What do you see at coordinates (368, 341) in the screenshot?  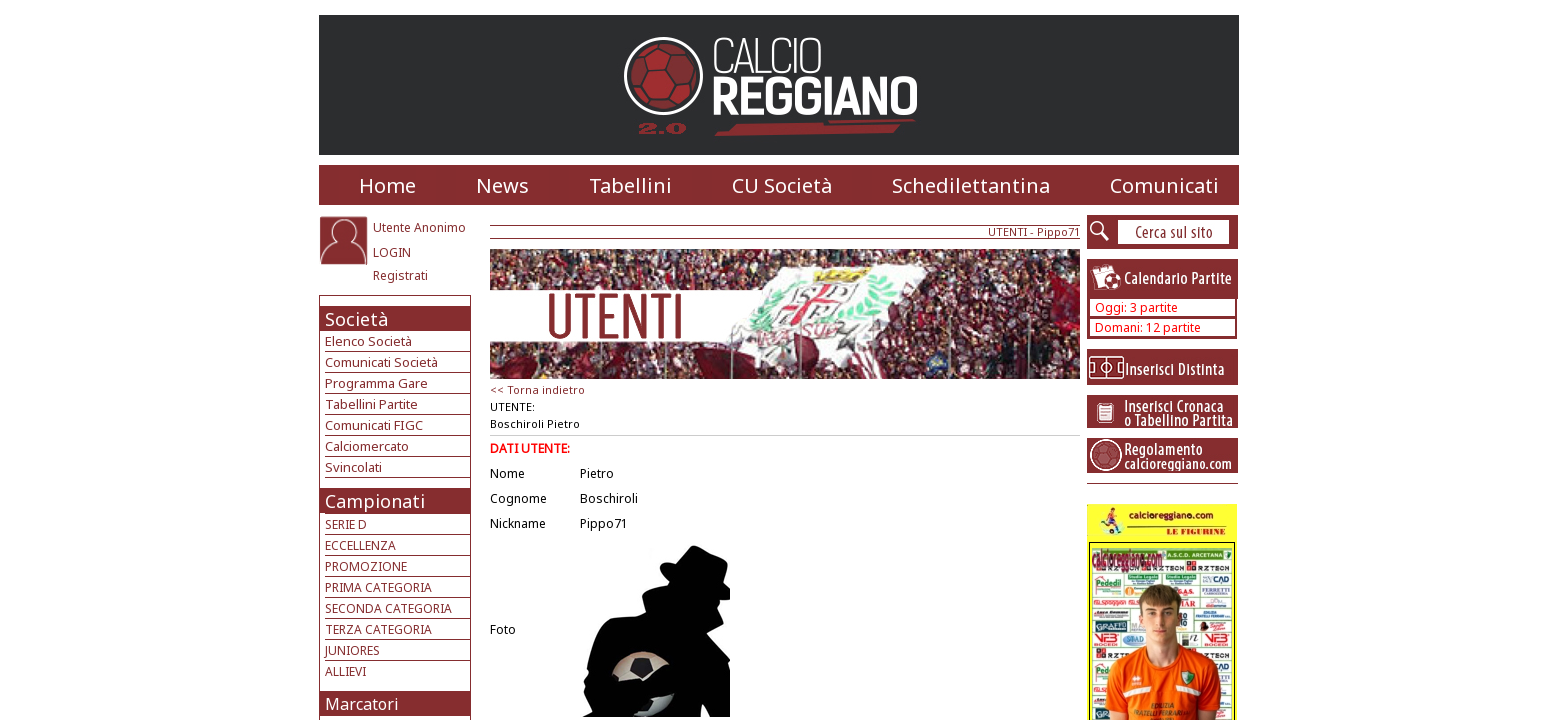 I see `Elenco Società` at bounding box center [368, 341].